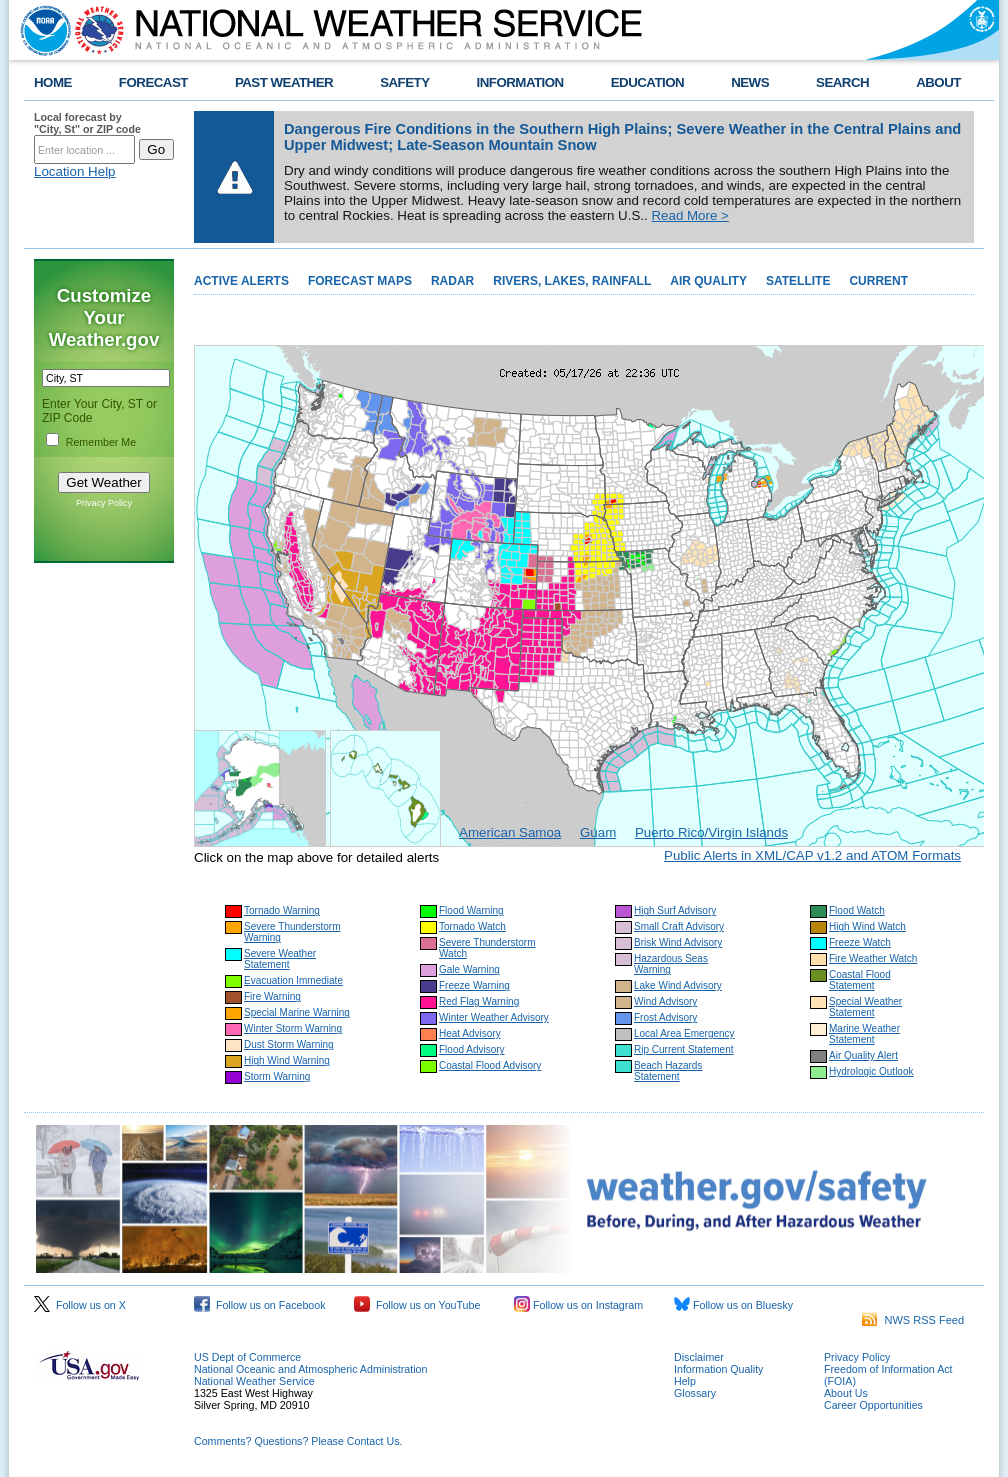  Describe the element at coordinates (241, 281) in the screenshot. I see `ACTIVE ALERTS` at that location.